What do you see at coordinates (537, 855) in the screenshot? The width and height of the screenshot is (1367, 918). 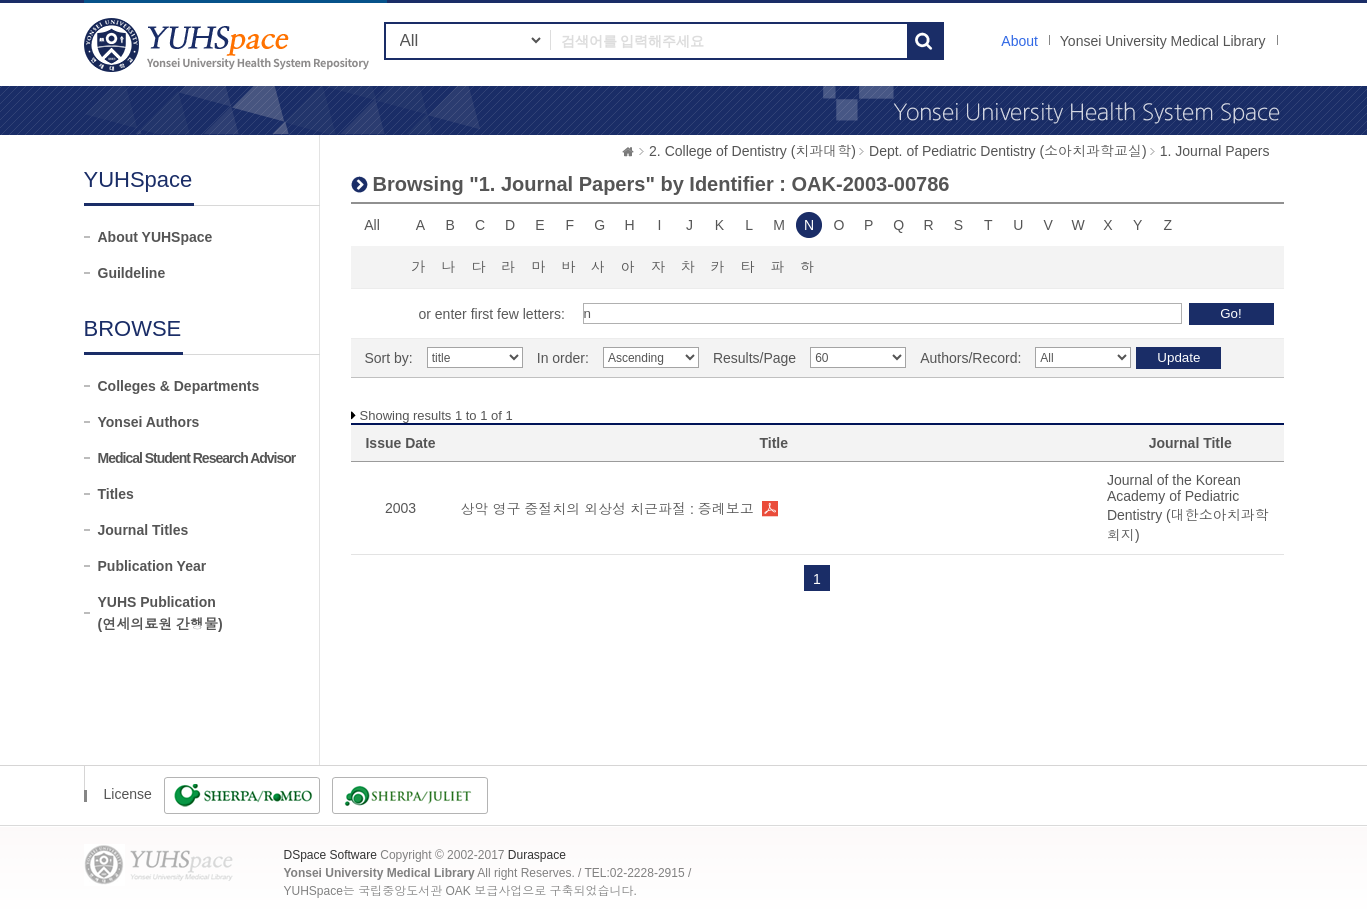 I see `Duraspace` at bounding box center [537, 855].